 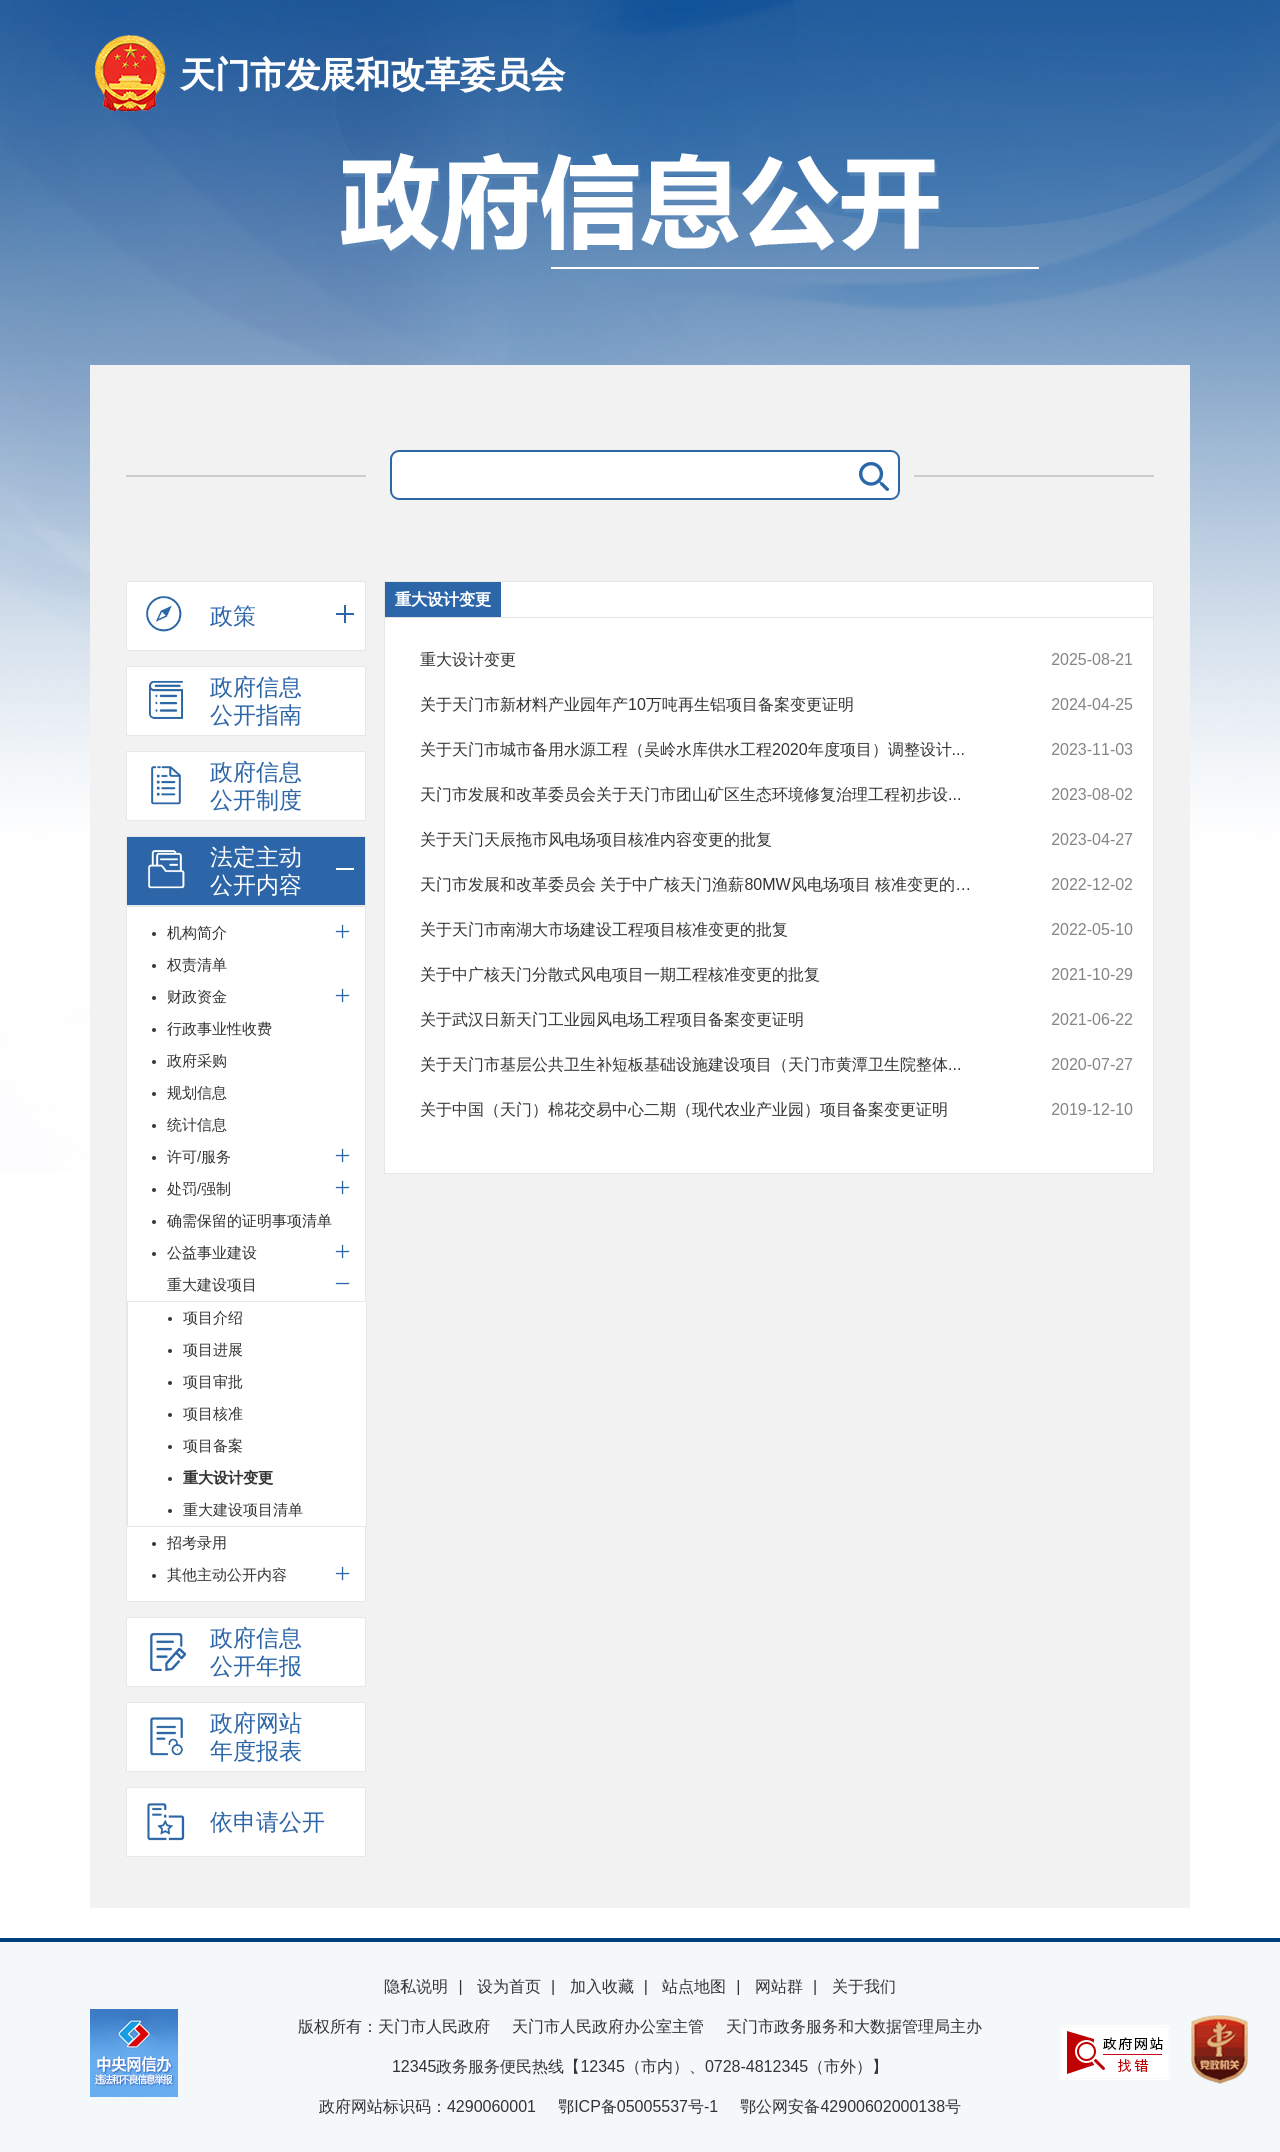 What do you see at coordinates (694, 1986) in the screenshot?
I see `站点地图` at bounding box center [694, 1986].